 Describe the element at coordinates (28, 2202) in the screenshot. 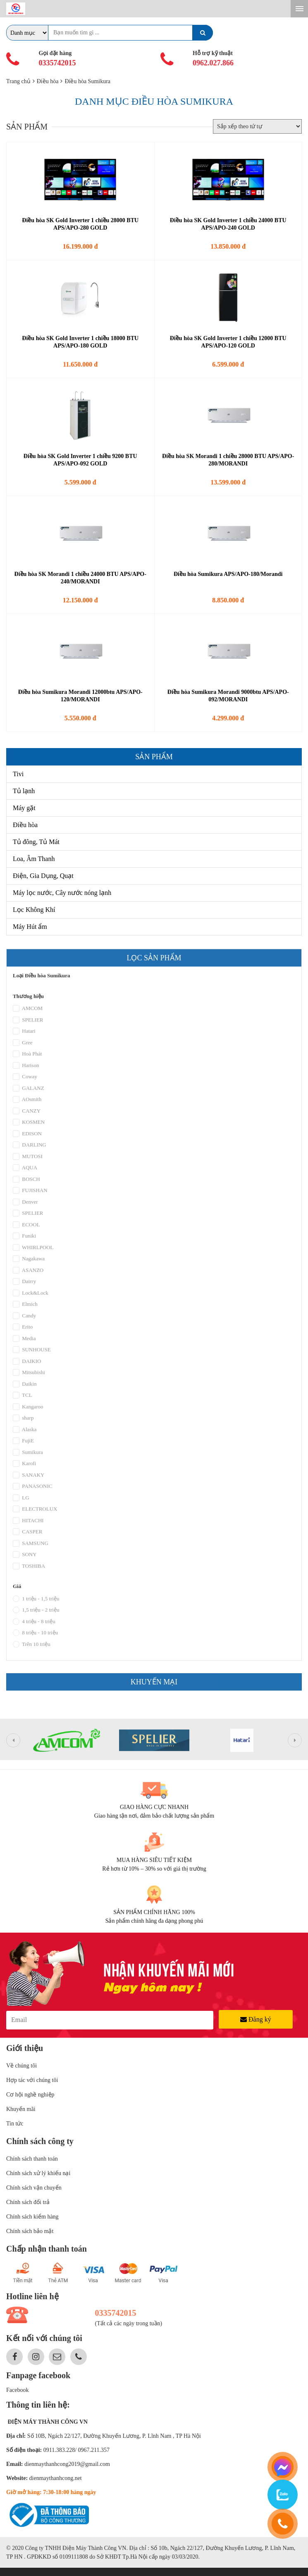

I see `Chính sách đổi trả` at that location.